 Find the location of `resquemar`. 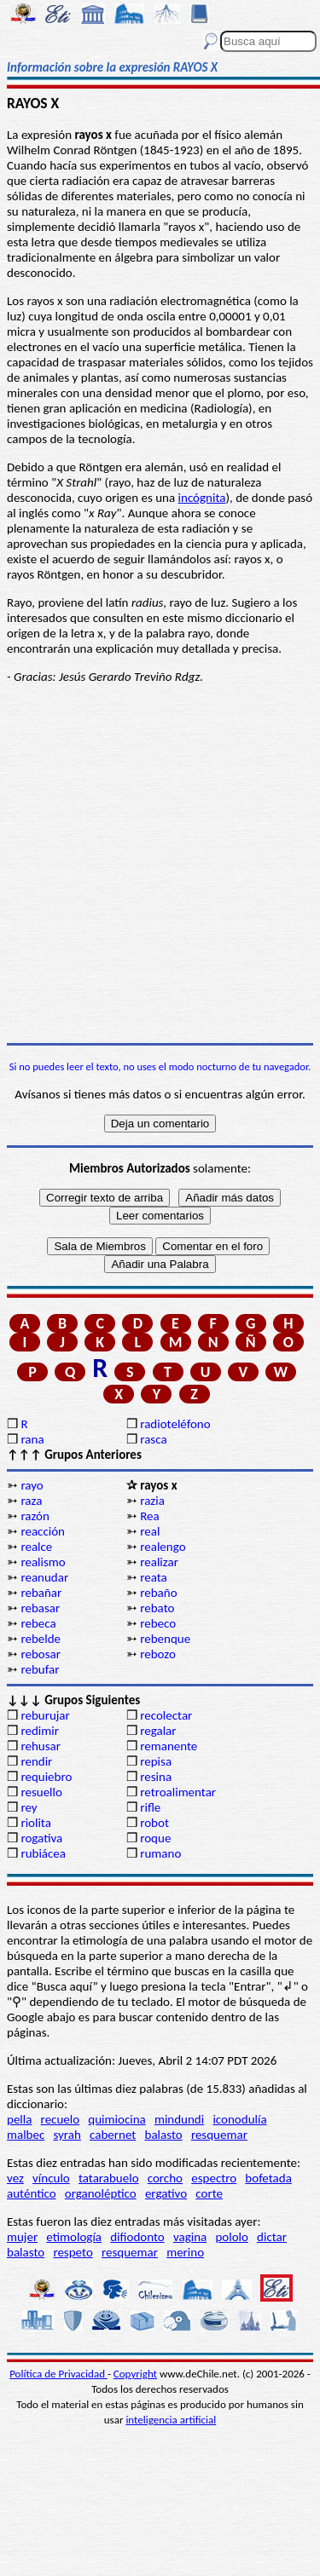

resquemar is located at coordinates (219, 2134).